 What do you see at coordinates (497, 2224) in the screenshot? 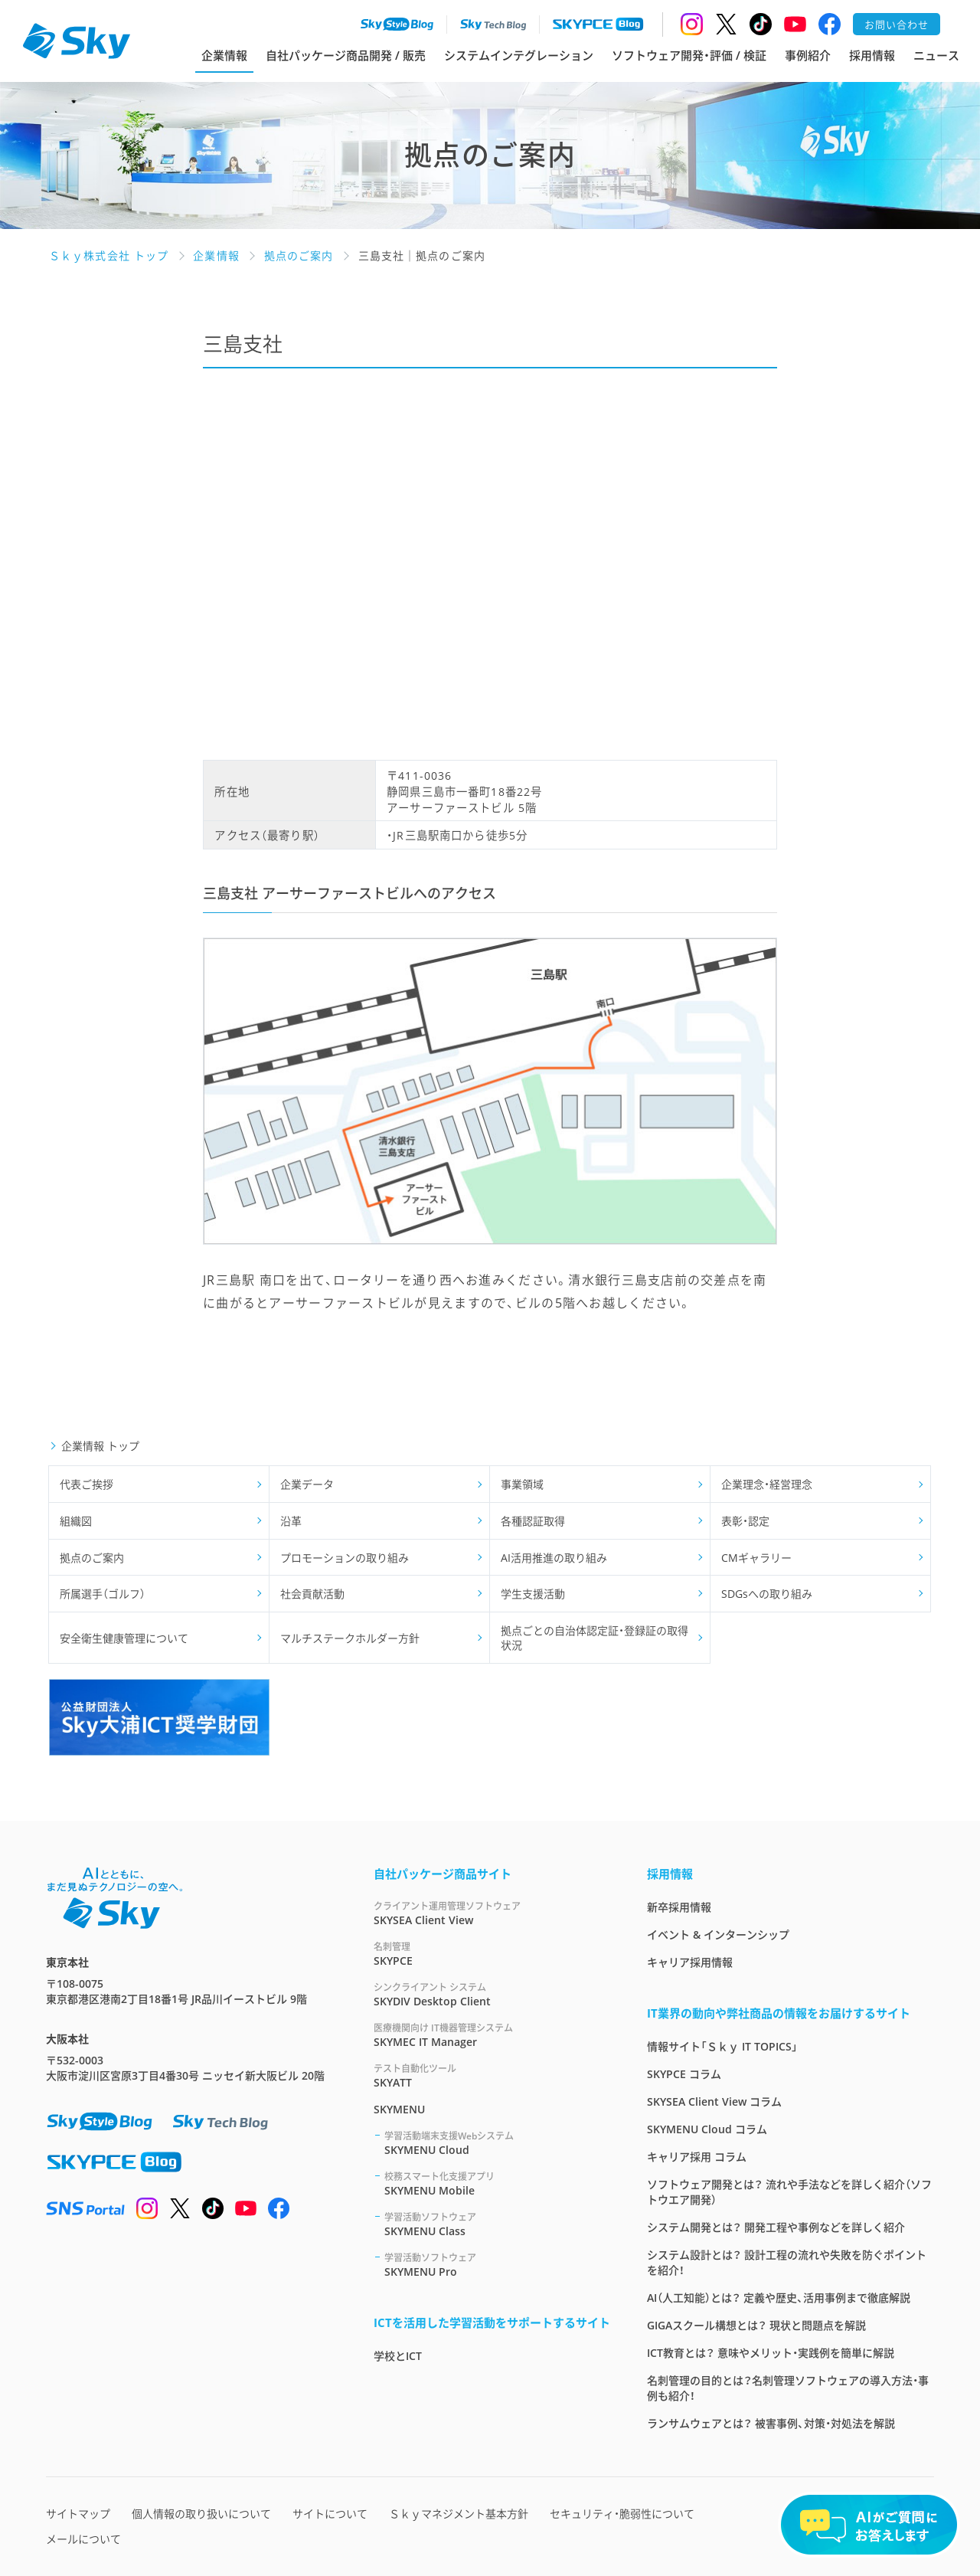
I see `SKYMENU Class` at bounding box center [497, 2224].